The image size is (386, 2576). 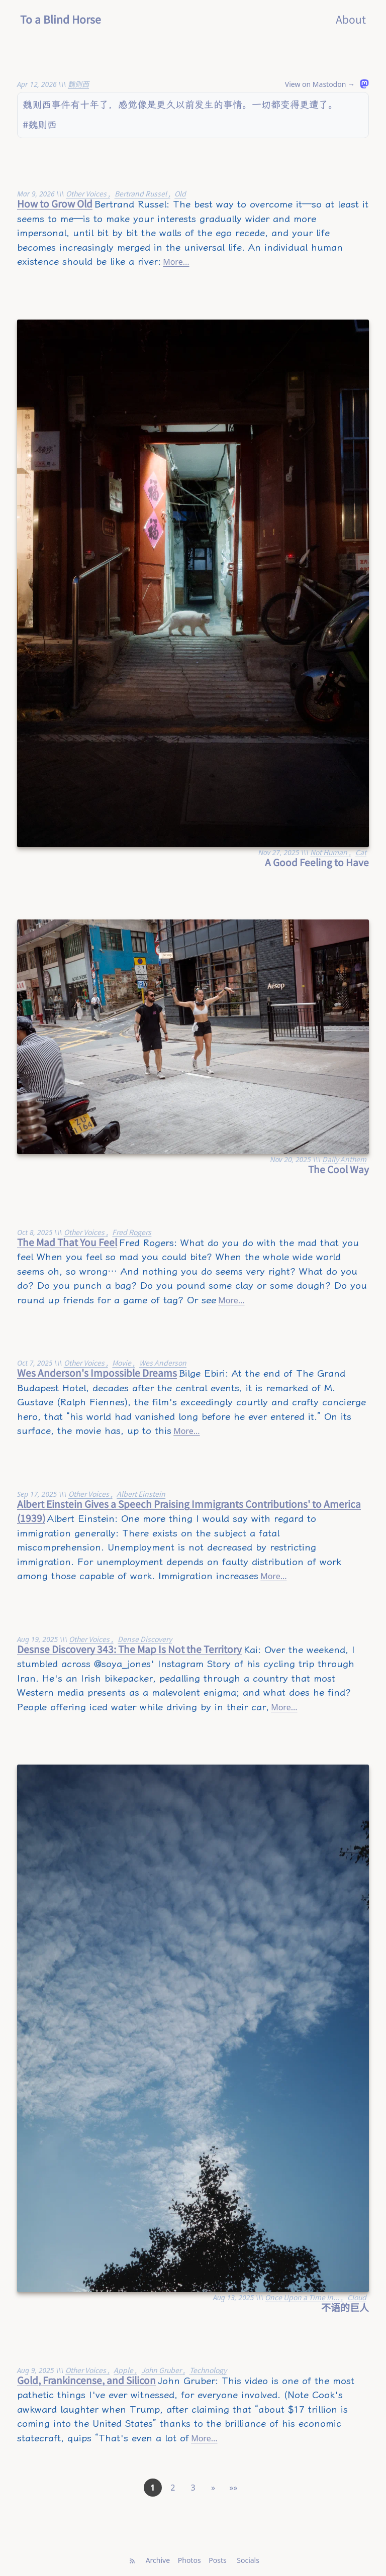 What do you see at coordinates (152, 2487) in the screenshot?
I see `1 [button]` at bounding box center [152, 2487].